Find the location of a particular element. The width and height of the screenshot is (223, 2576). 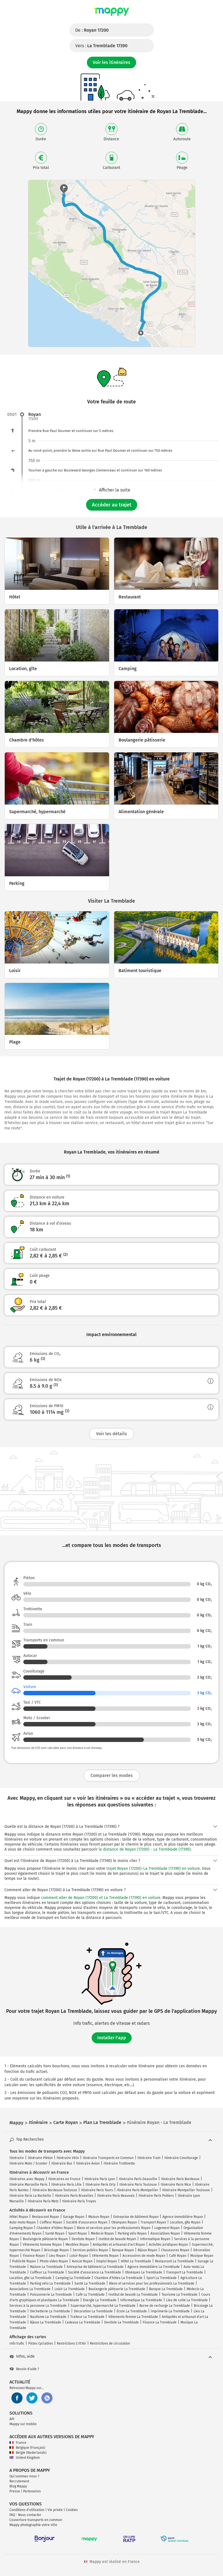

Partenaires is located at coordinates (32, 2491).